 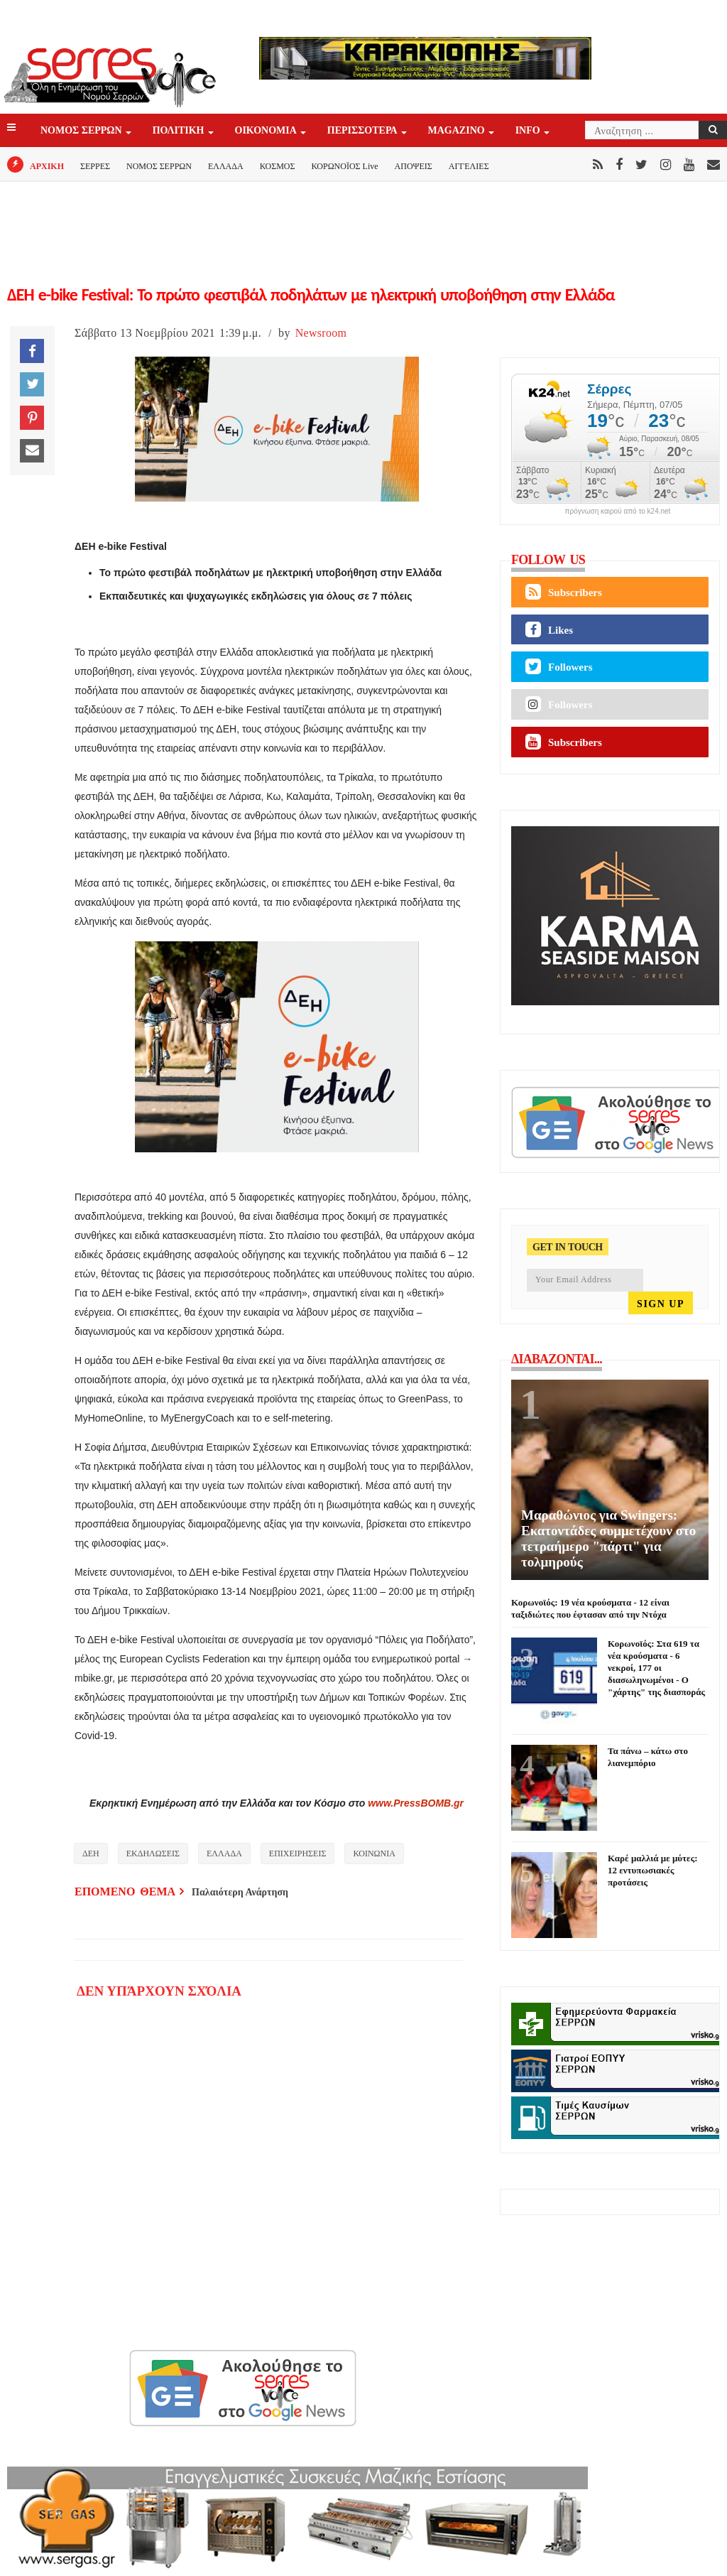 I want to click on ΣΕΡΡΕΣ, so click(x=95, y=166).